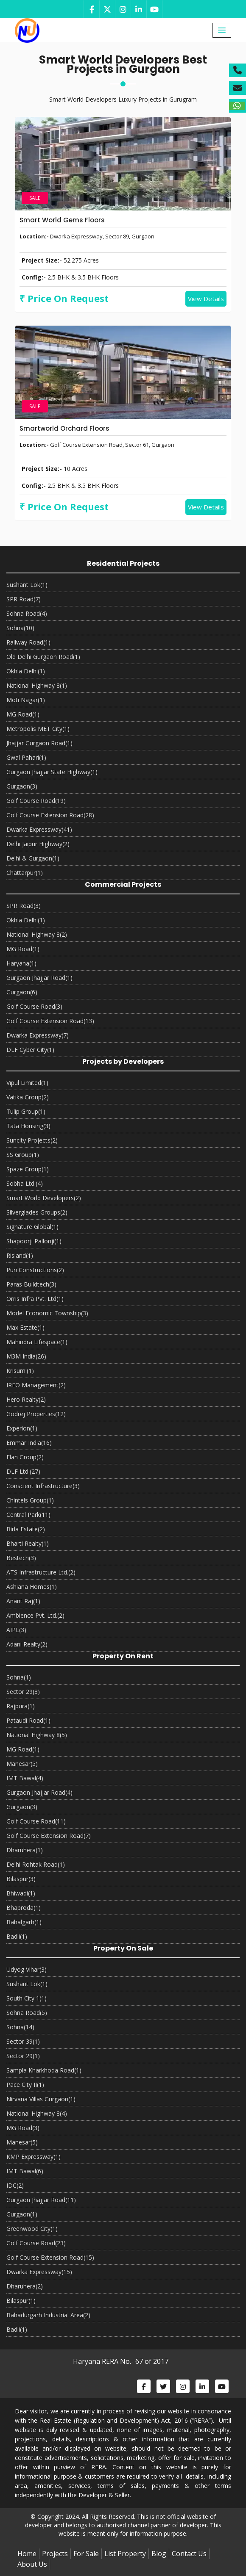 This screenshot has height=2576, width=246. I want to click on Manesar, so click(22, 1764).